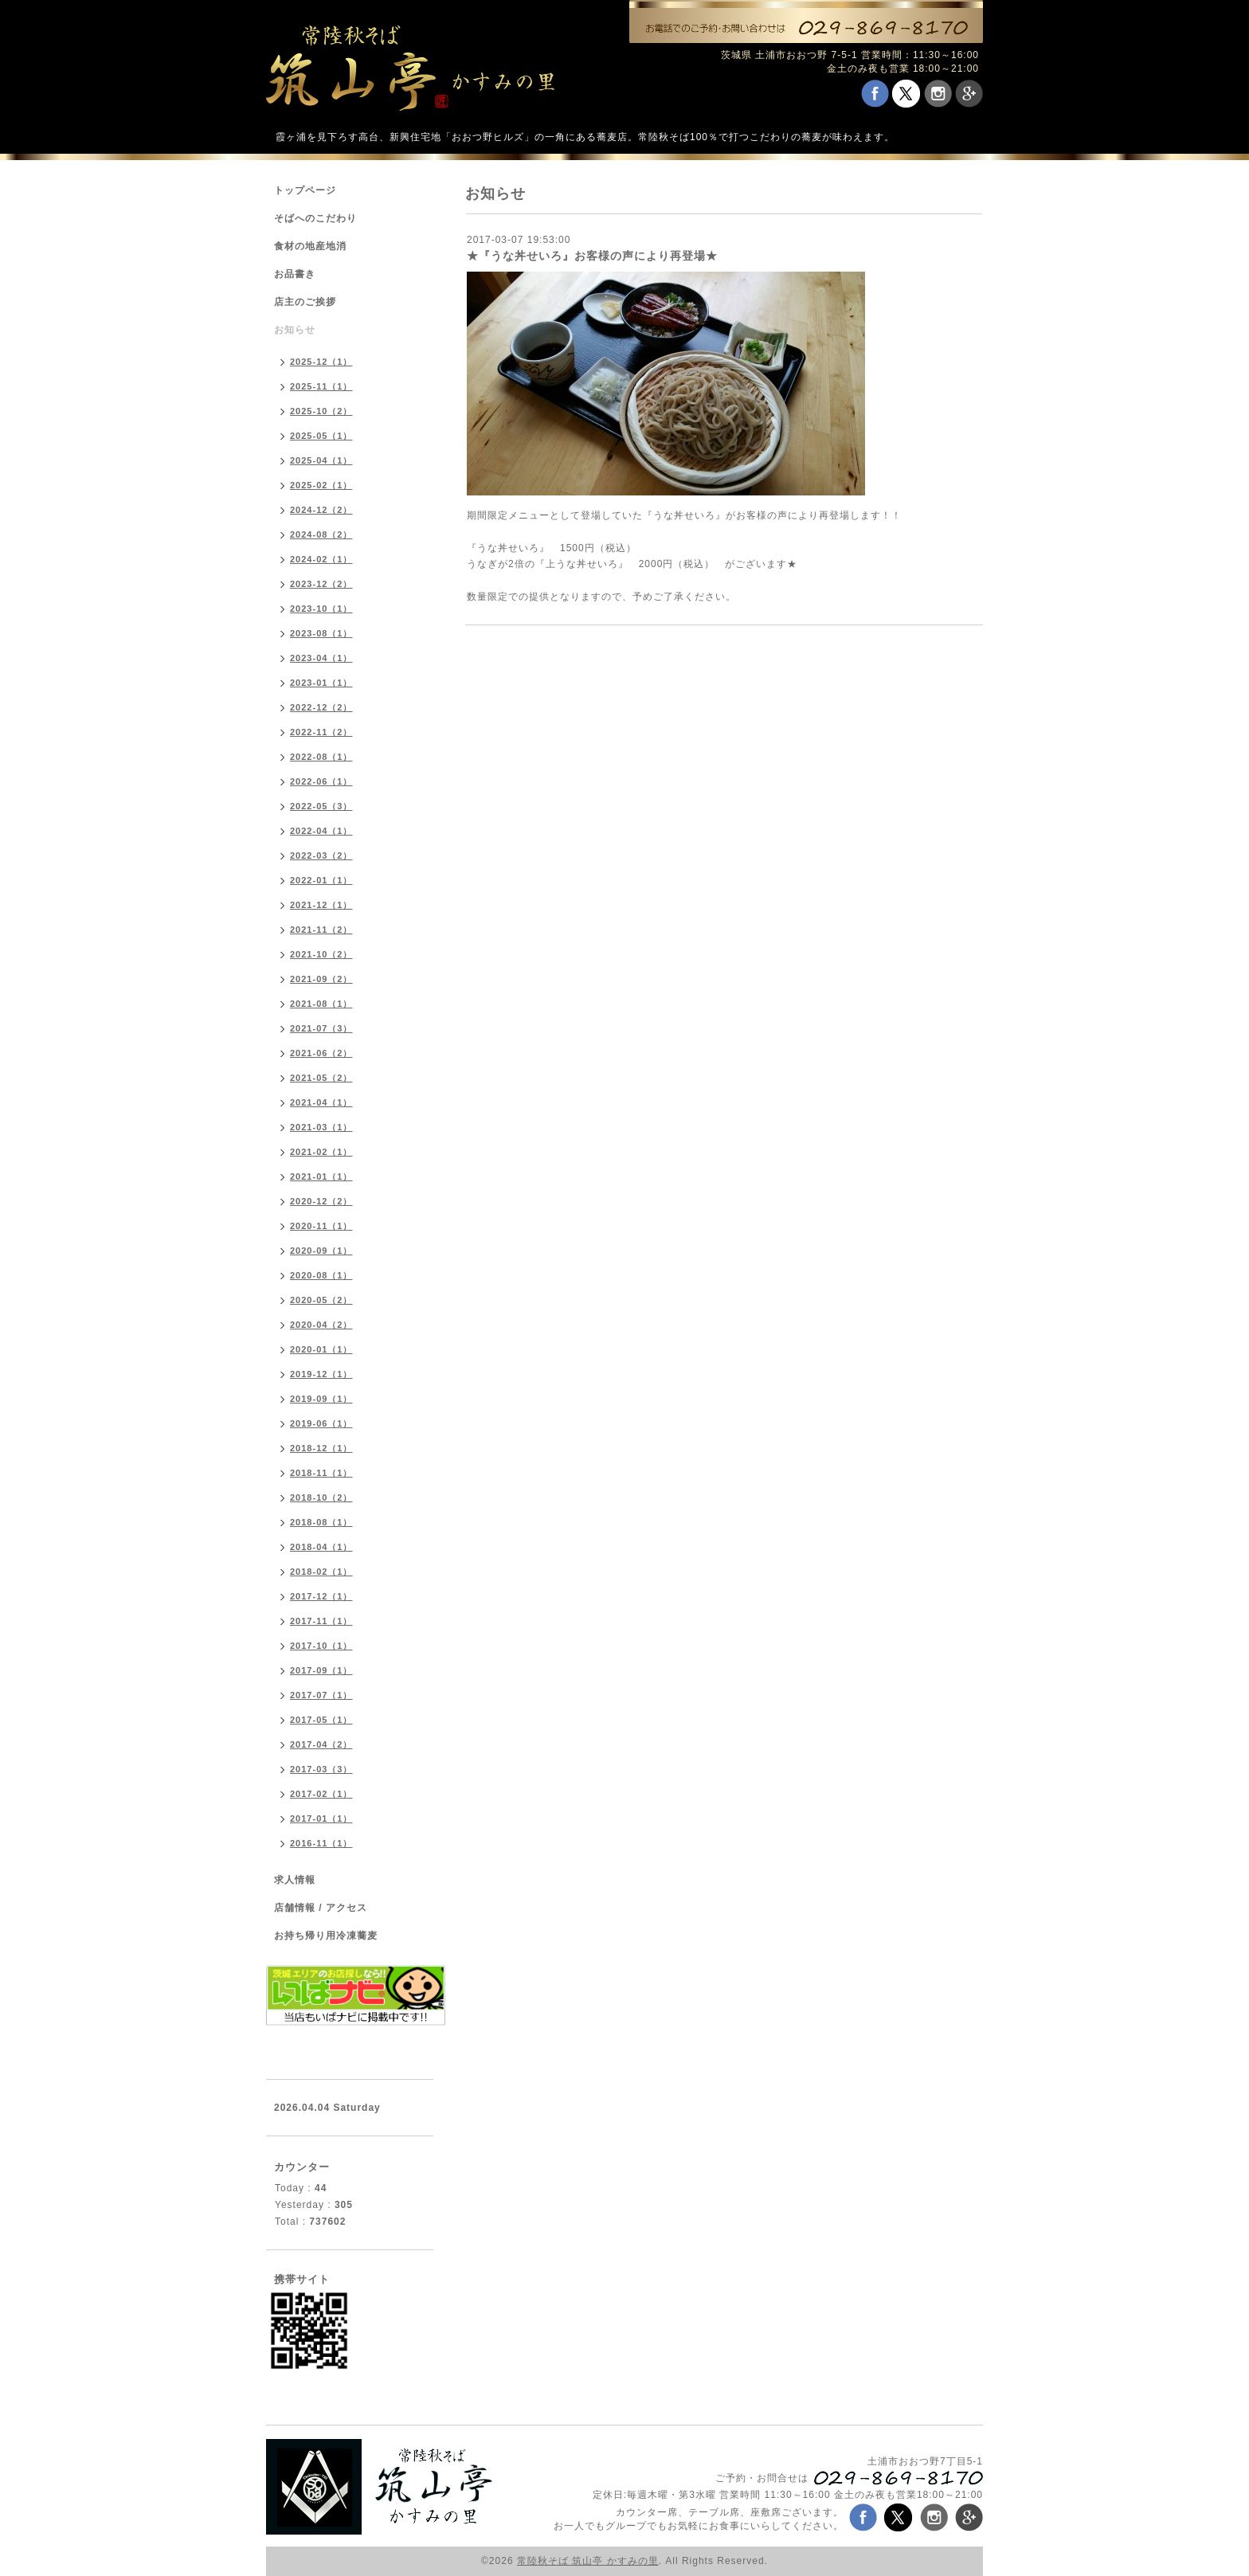  What do you see at coordinates (315, 218) in the screenshot?
I see `そばへのこだわり` at bounding box center [315, 218].